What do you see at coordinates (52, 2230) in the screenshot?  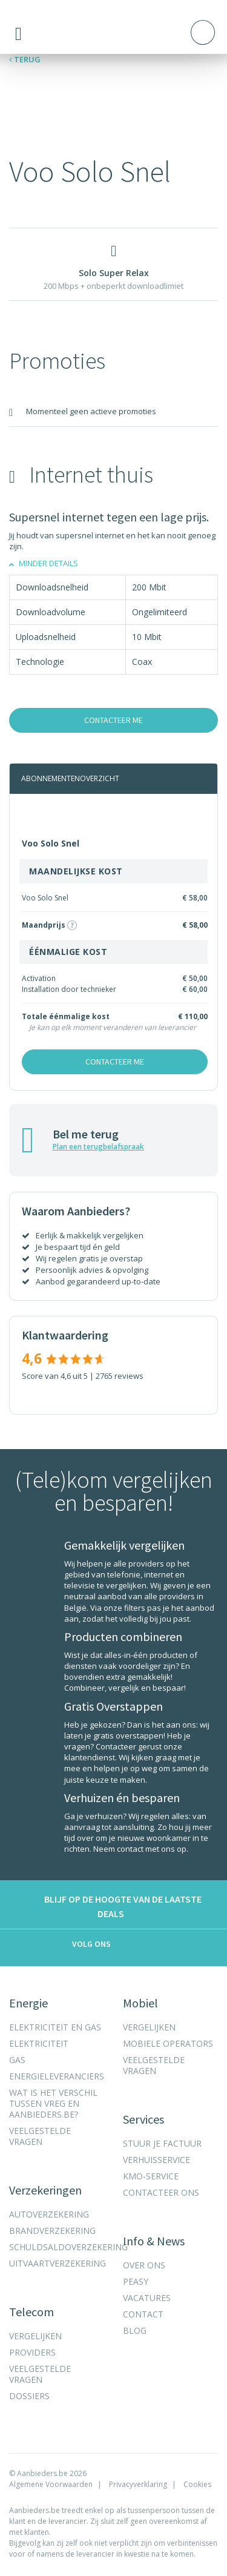 I see `Brandverzekering` at bounding box center [52, 2230].